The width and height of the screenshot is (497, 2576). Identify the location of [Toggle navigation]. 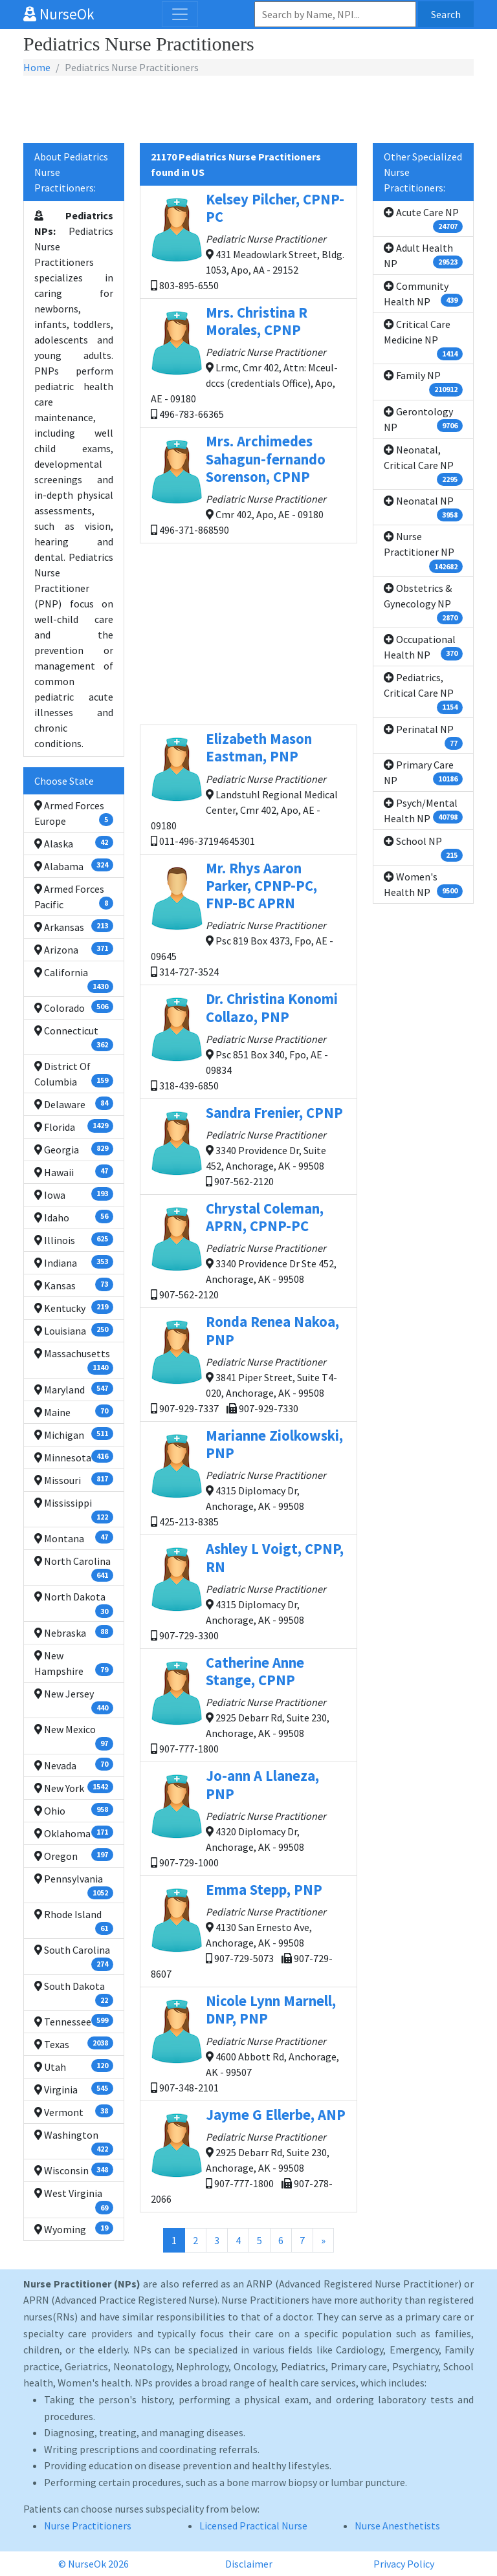
(180, 14).